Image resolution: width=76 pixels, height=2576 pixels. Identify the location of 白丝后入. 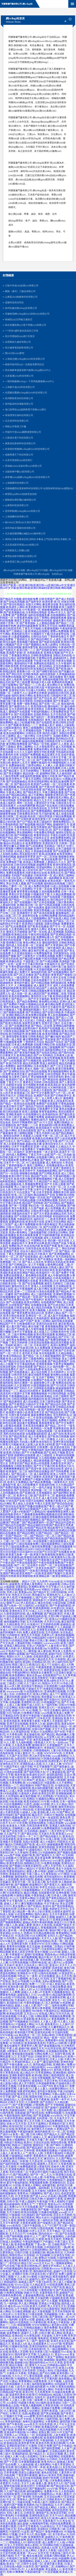
(17, 1933).